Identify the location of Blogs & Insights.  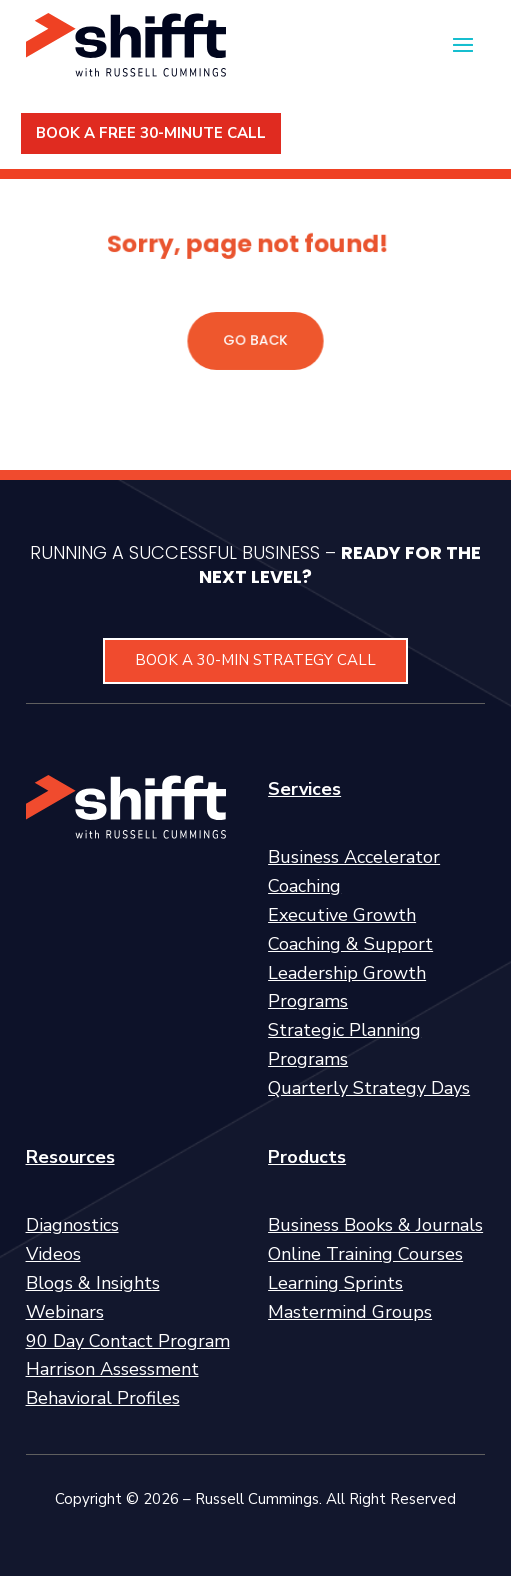
(93, 1283).